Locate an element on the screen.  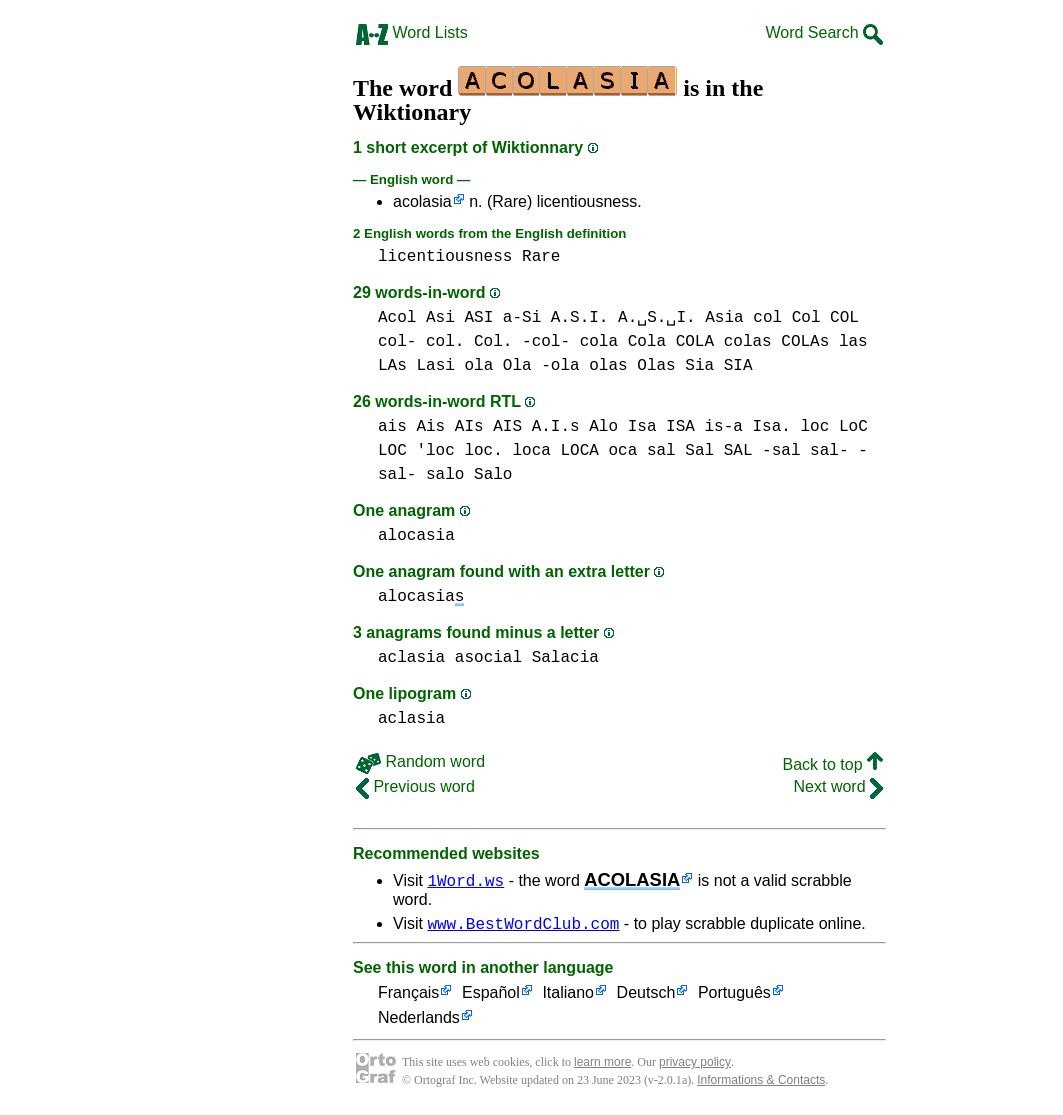
Español is located at coordinates (491, 996).